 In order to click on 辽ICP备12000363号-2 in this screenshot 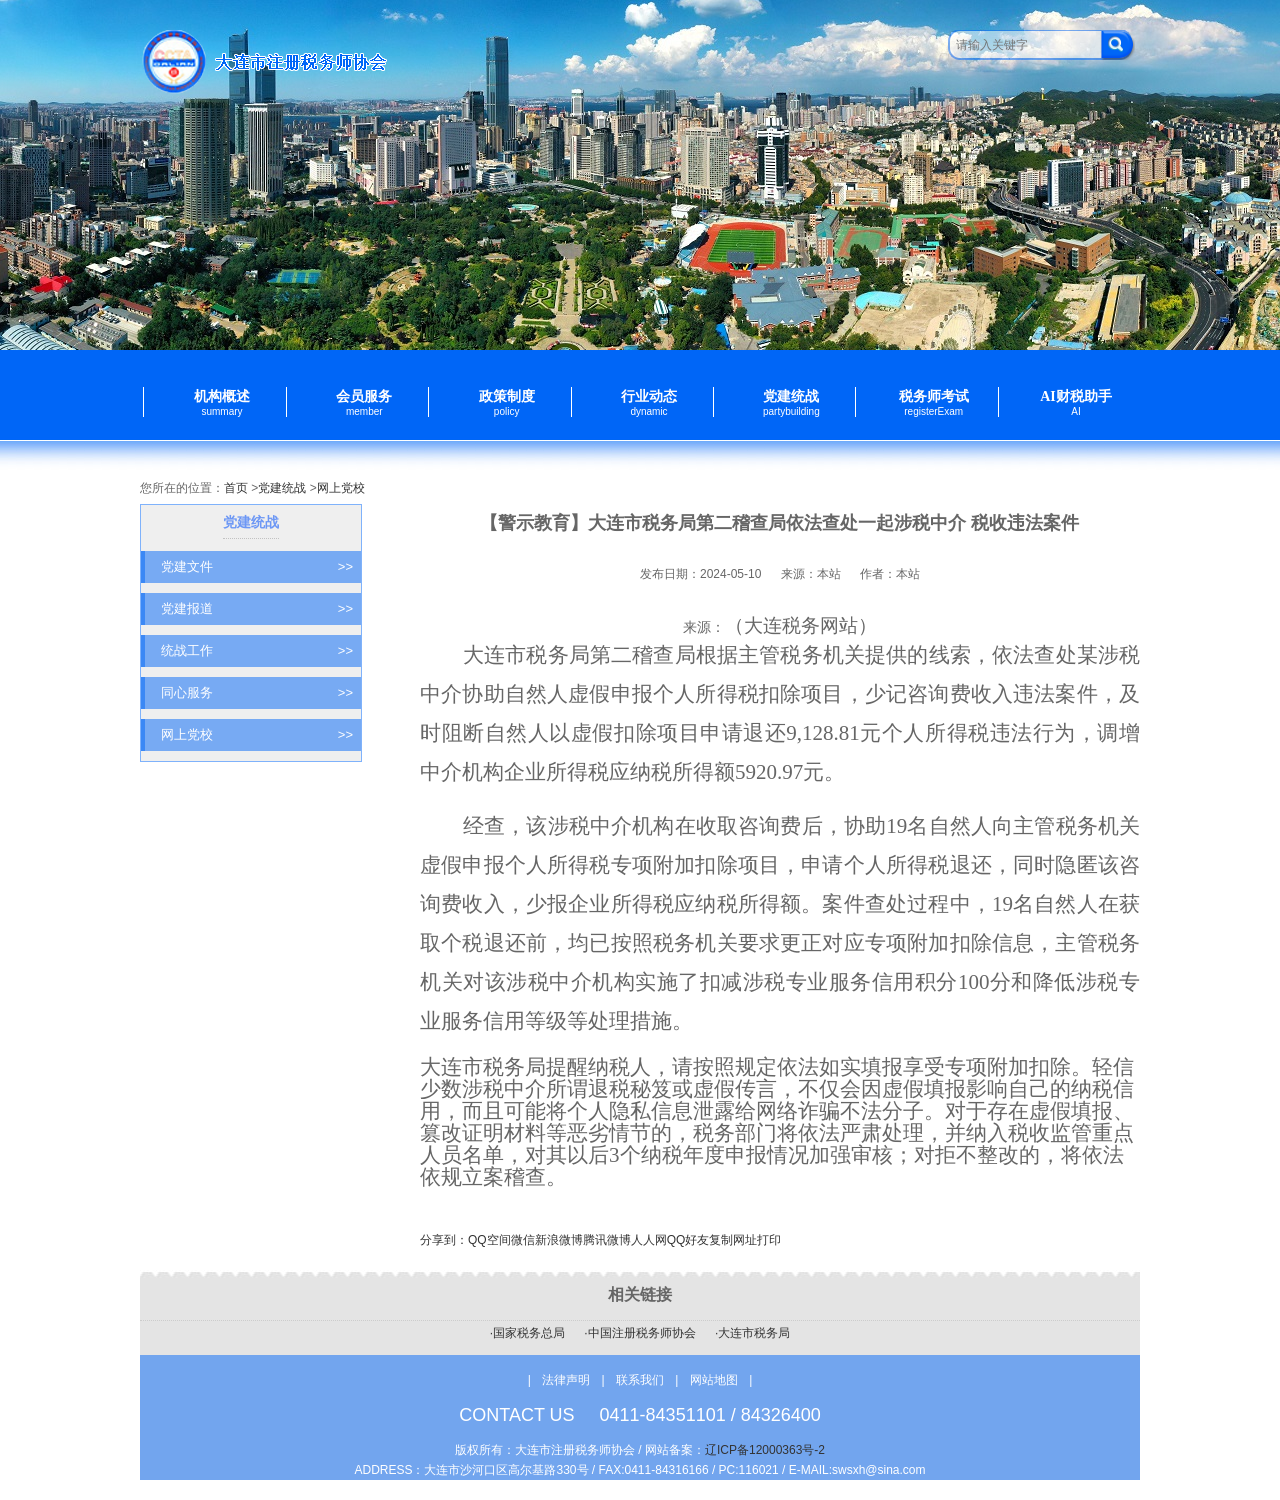, I will do `click(765, 1450)`.